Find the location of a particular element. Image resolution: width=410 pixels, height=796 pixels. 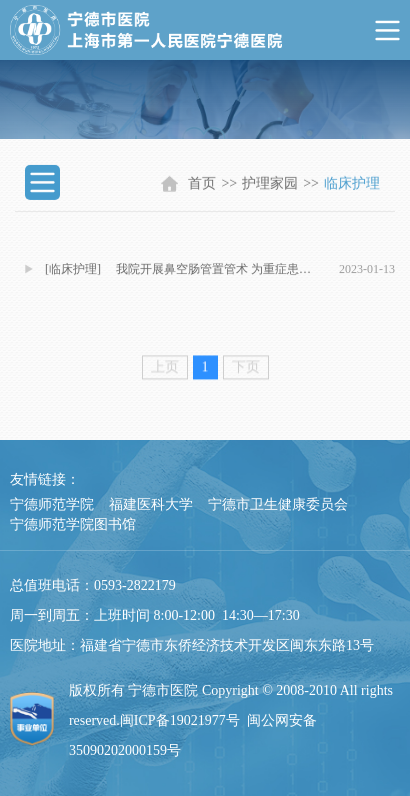

闽ICP备19021977号 is located at coordinates (180, 720).